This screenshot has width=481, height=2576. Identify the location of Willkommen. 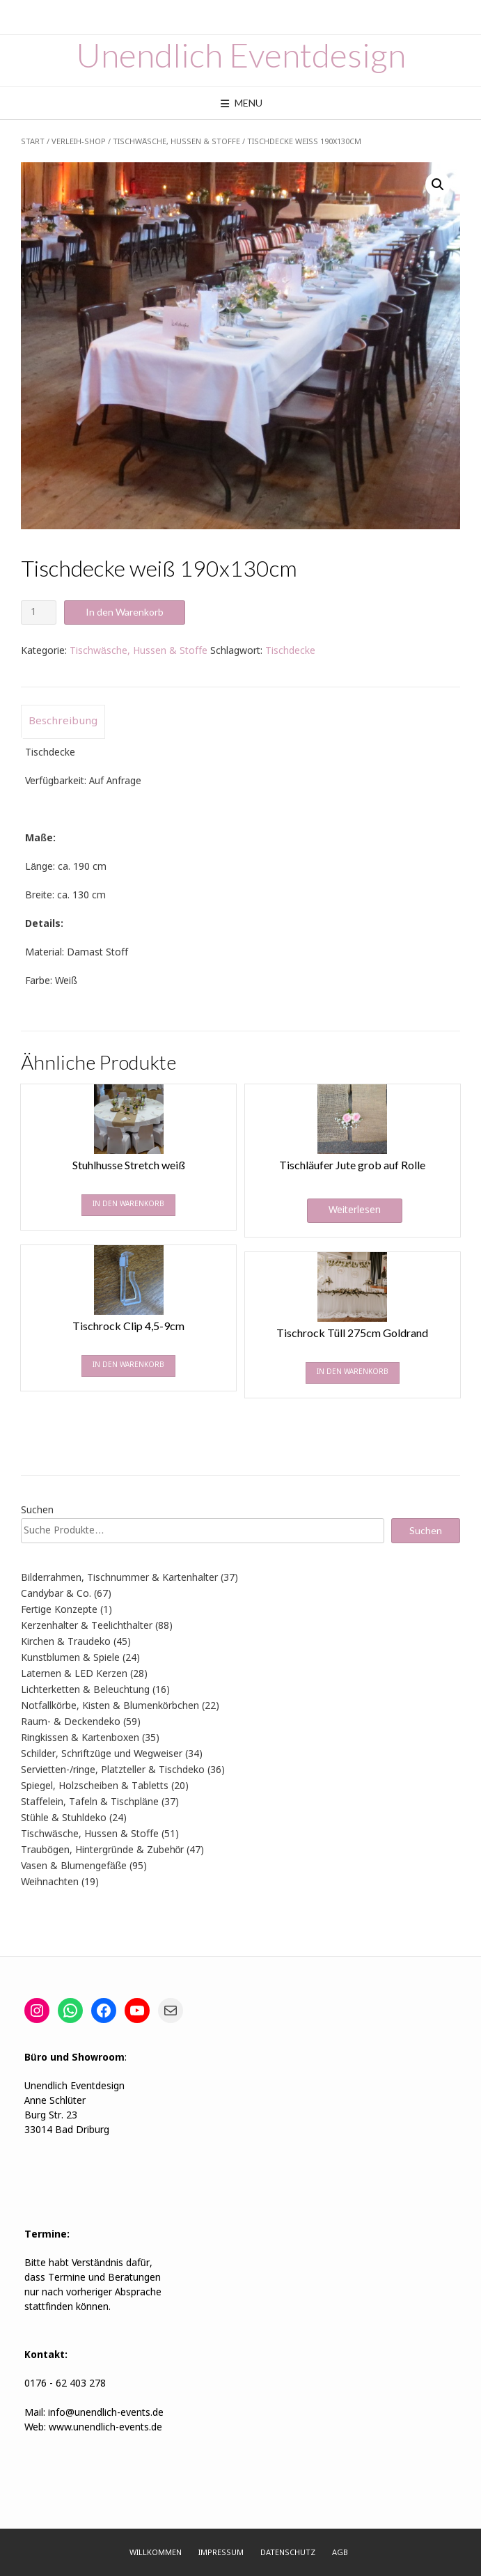
(155, 2553).